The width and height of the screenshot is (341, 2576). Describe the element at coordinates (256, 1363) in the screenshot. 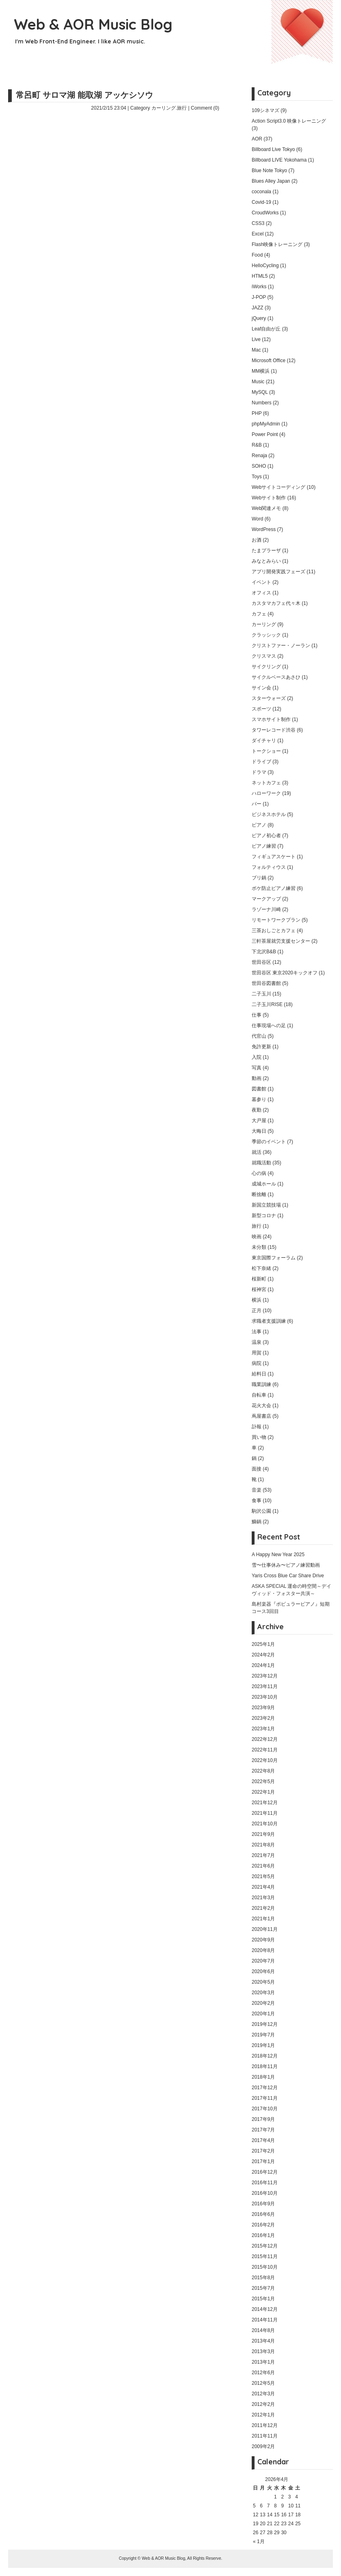

I see `病院` at that location.